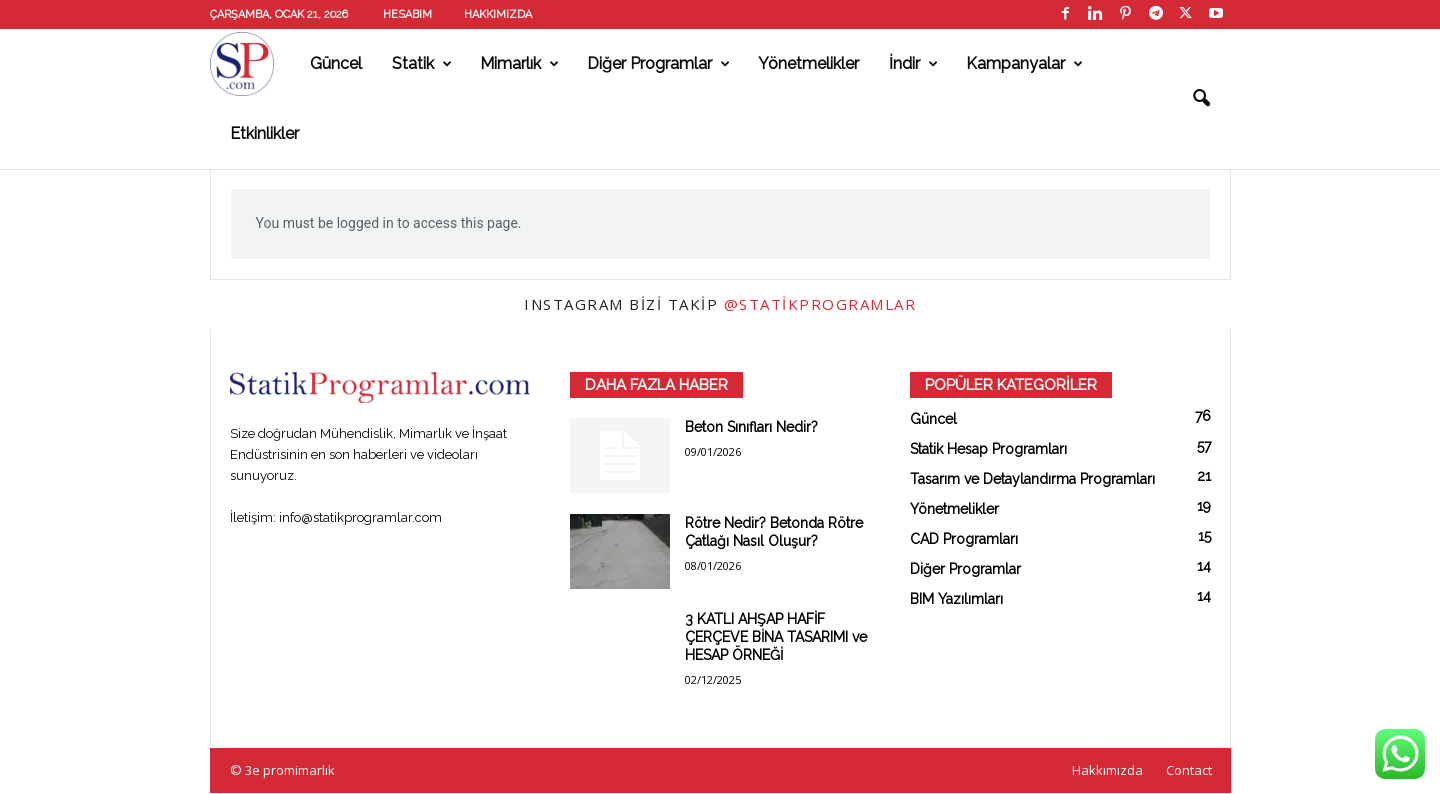 The width and height of the screenshot is (1440, 794). Describe the element at coordinates (956, 599) in the screenshot. I see `BIM Yazılımları` at that location.